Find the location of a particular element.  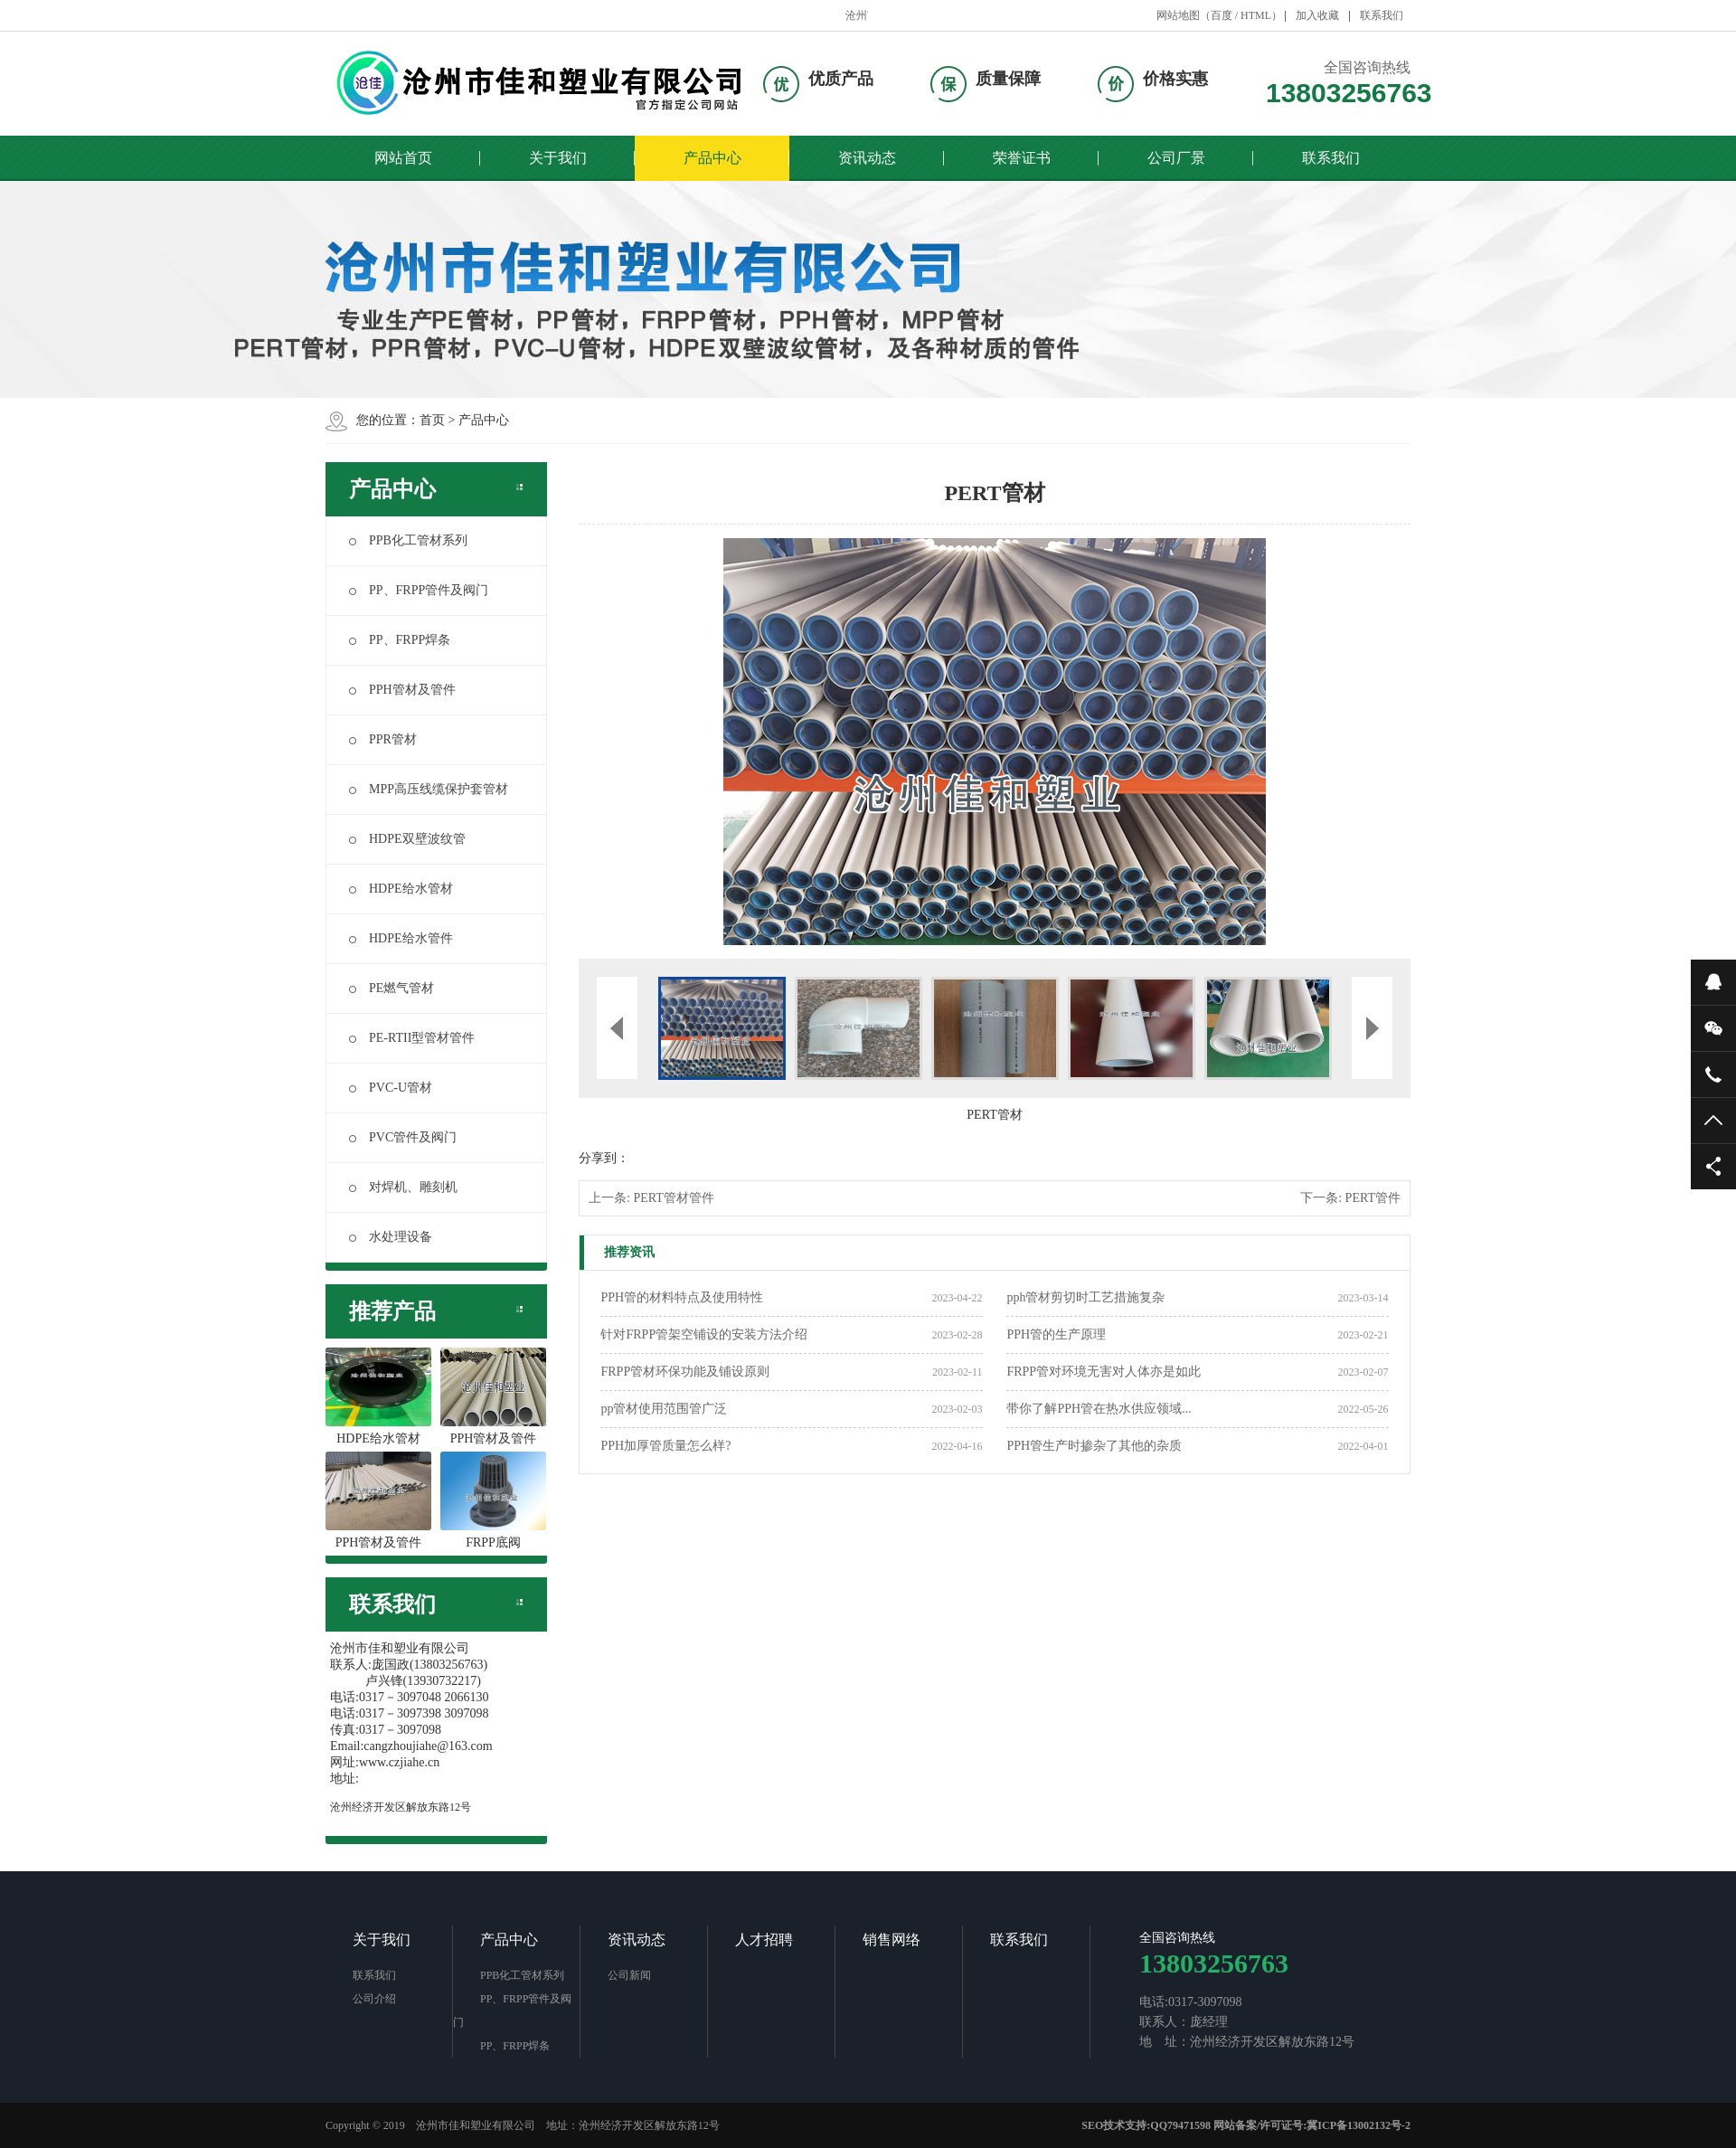

HDPE双壁波纹管 is located at coordinates (407, 839).